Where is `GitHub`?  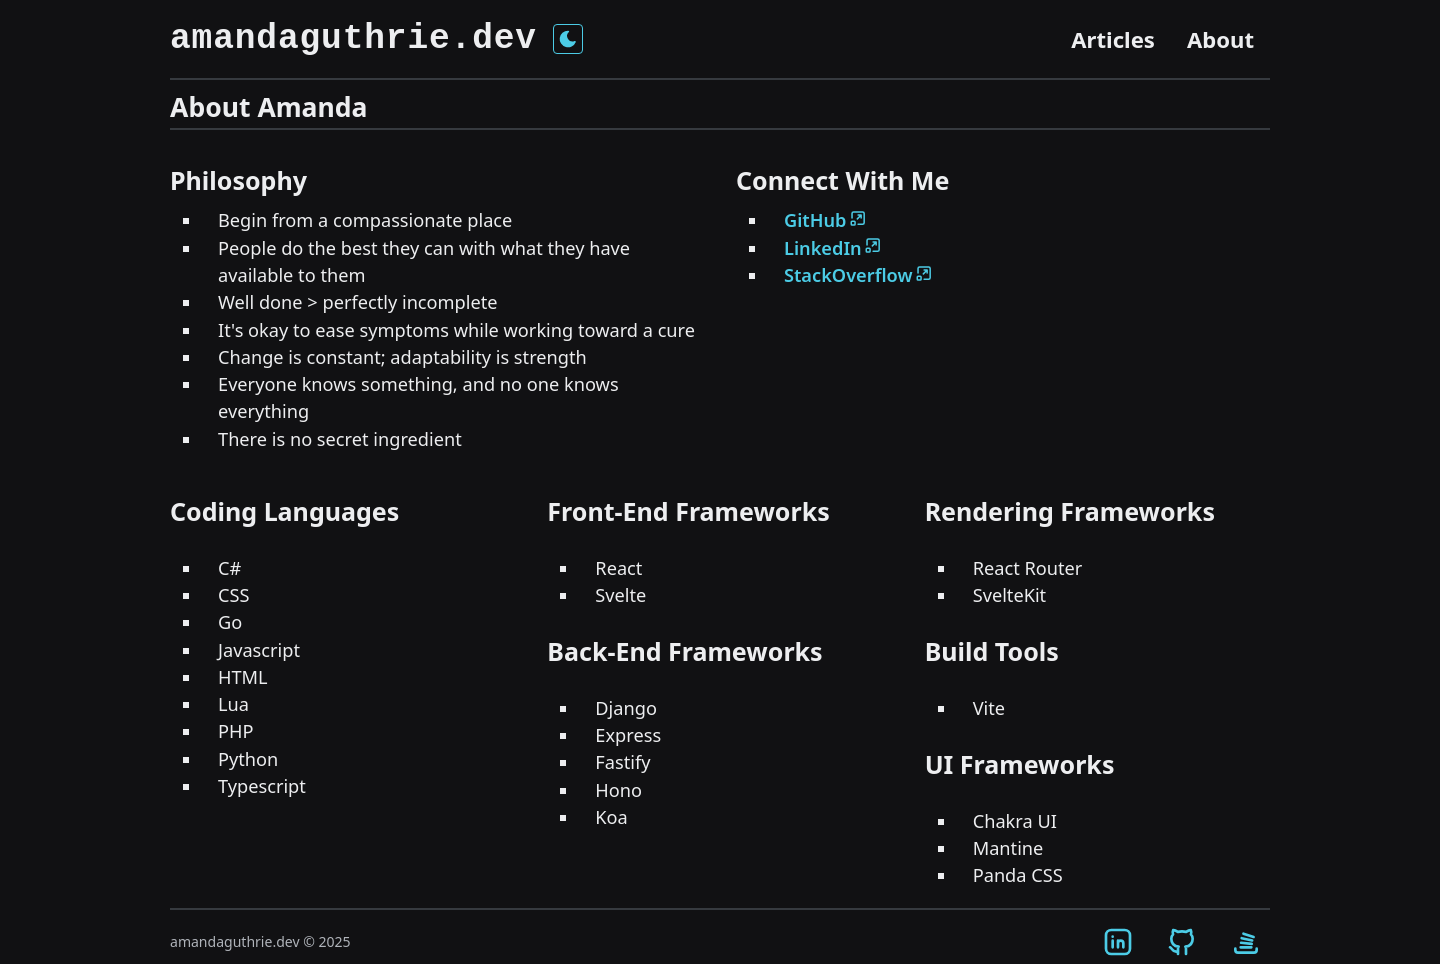 GitHub is located at coordinates (825, 220).